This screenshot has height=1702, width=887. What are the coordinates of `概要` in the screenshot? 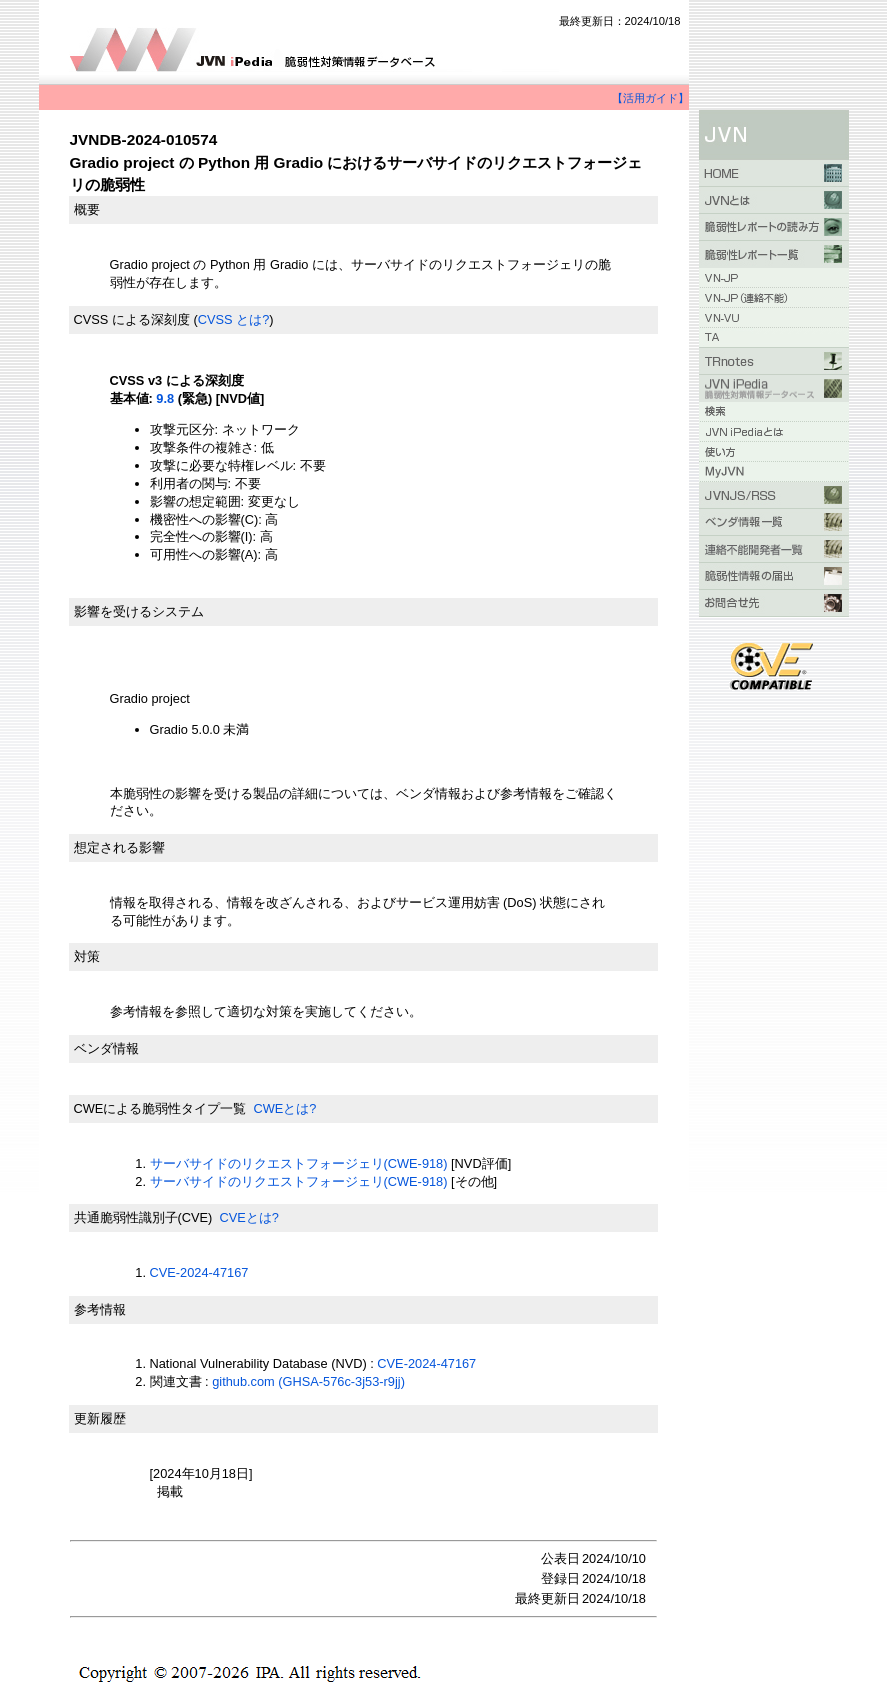 It's located at (87, 209).